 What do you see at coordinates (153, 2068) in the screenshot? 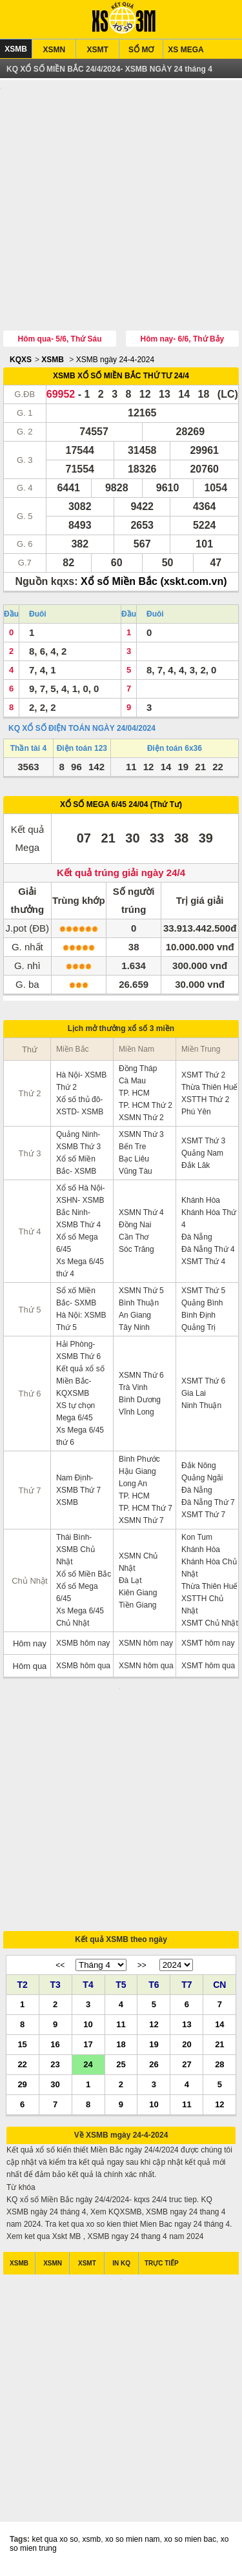
I see `26` at bounding box center [153, 2068].